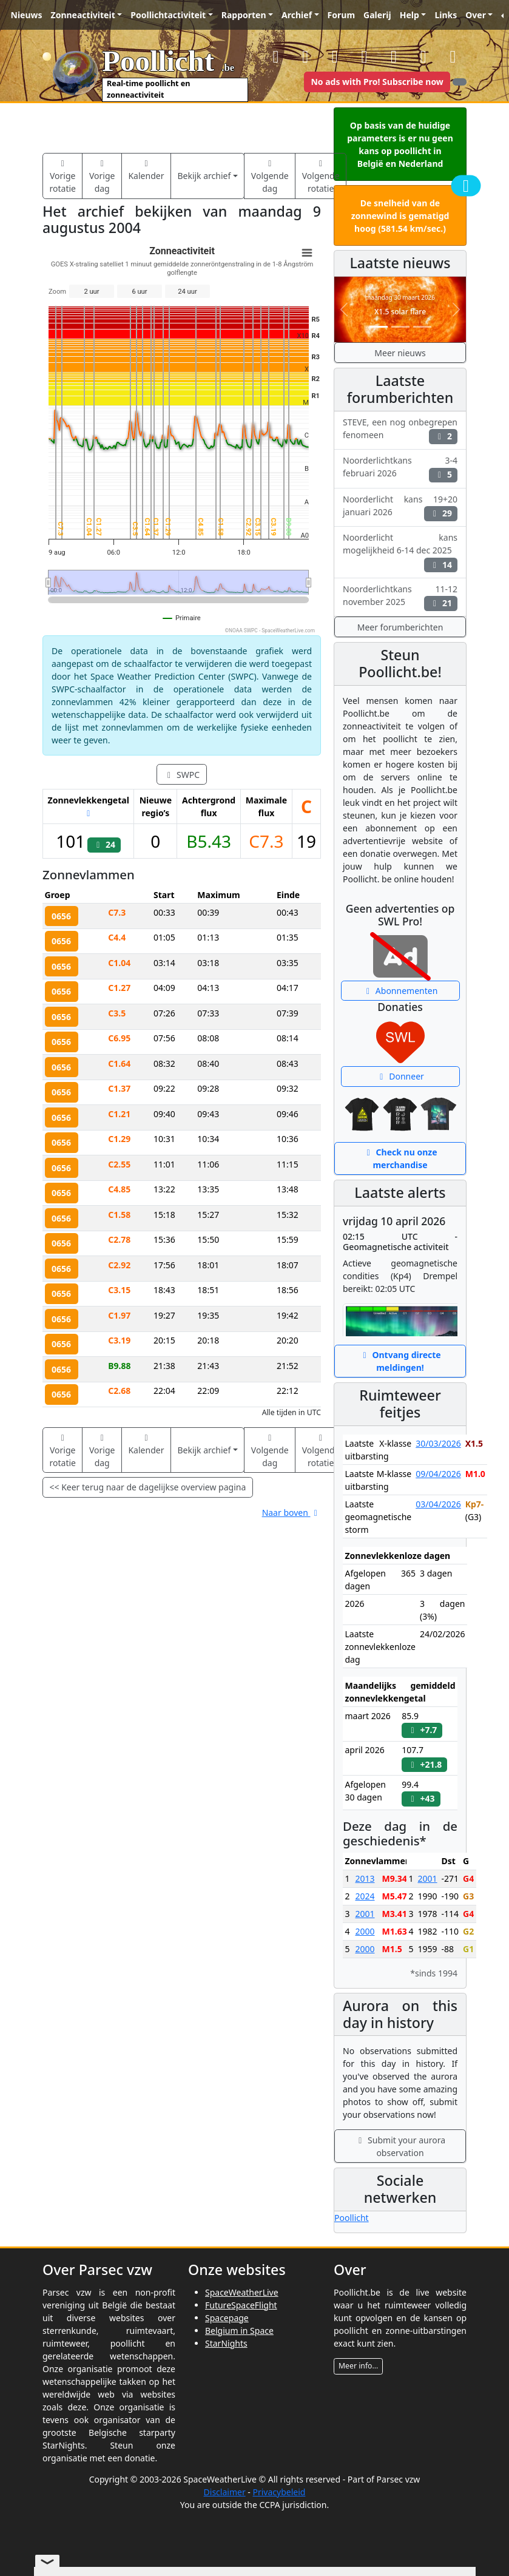 Image resolution: width=509 pixels, height=2576 pixels. What do you see at coordinates (400, 990) in the screenshot?
I see `Abonnementen` at bounding box center [400, 990].